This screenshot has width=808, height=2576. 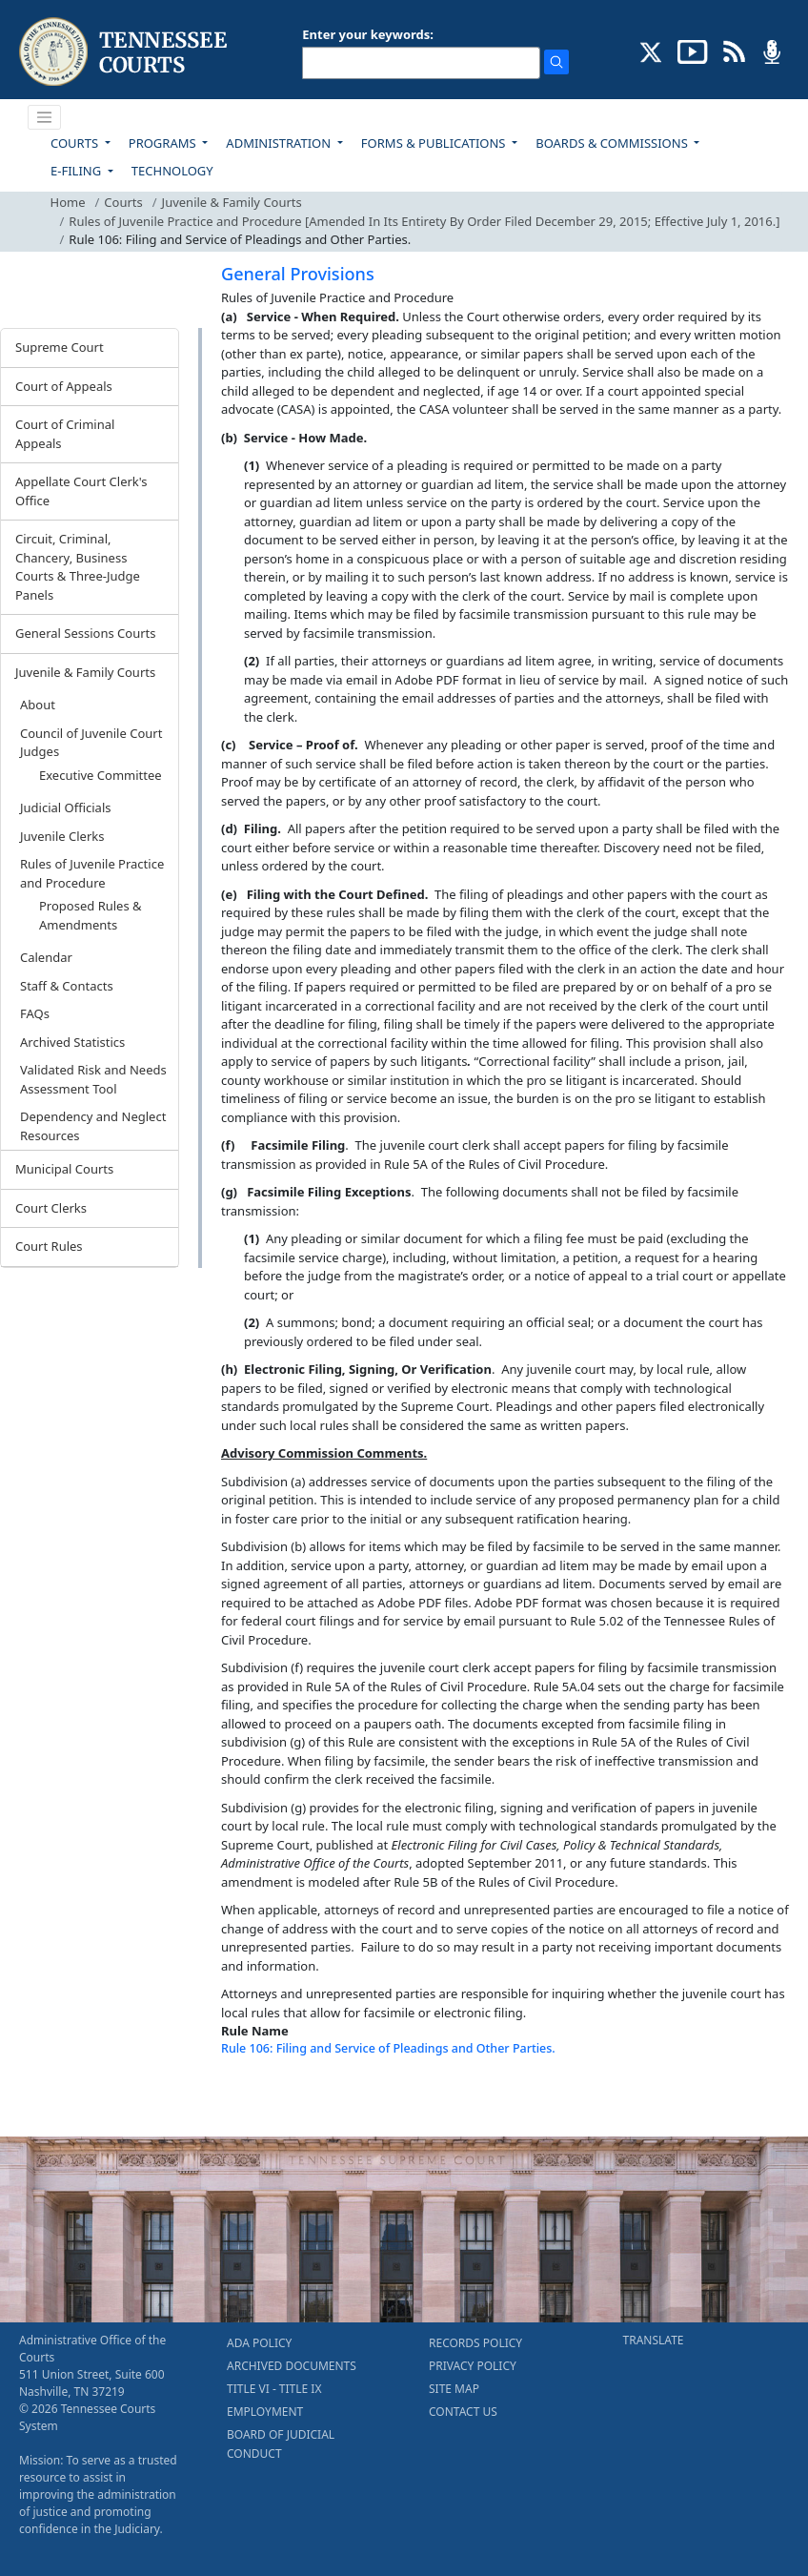 I want to click on [Toggle navigation], so click(x=45, y=117).